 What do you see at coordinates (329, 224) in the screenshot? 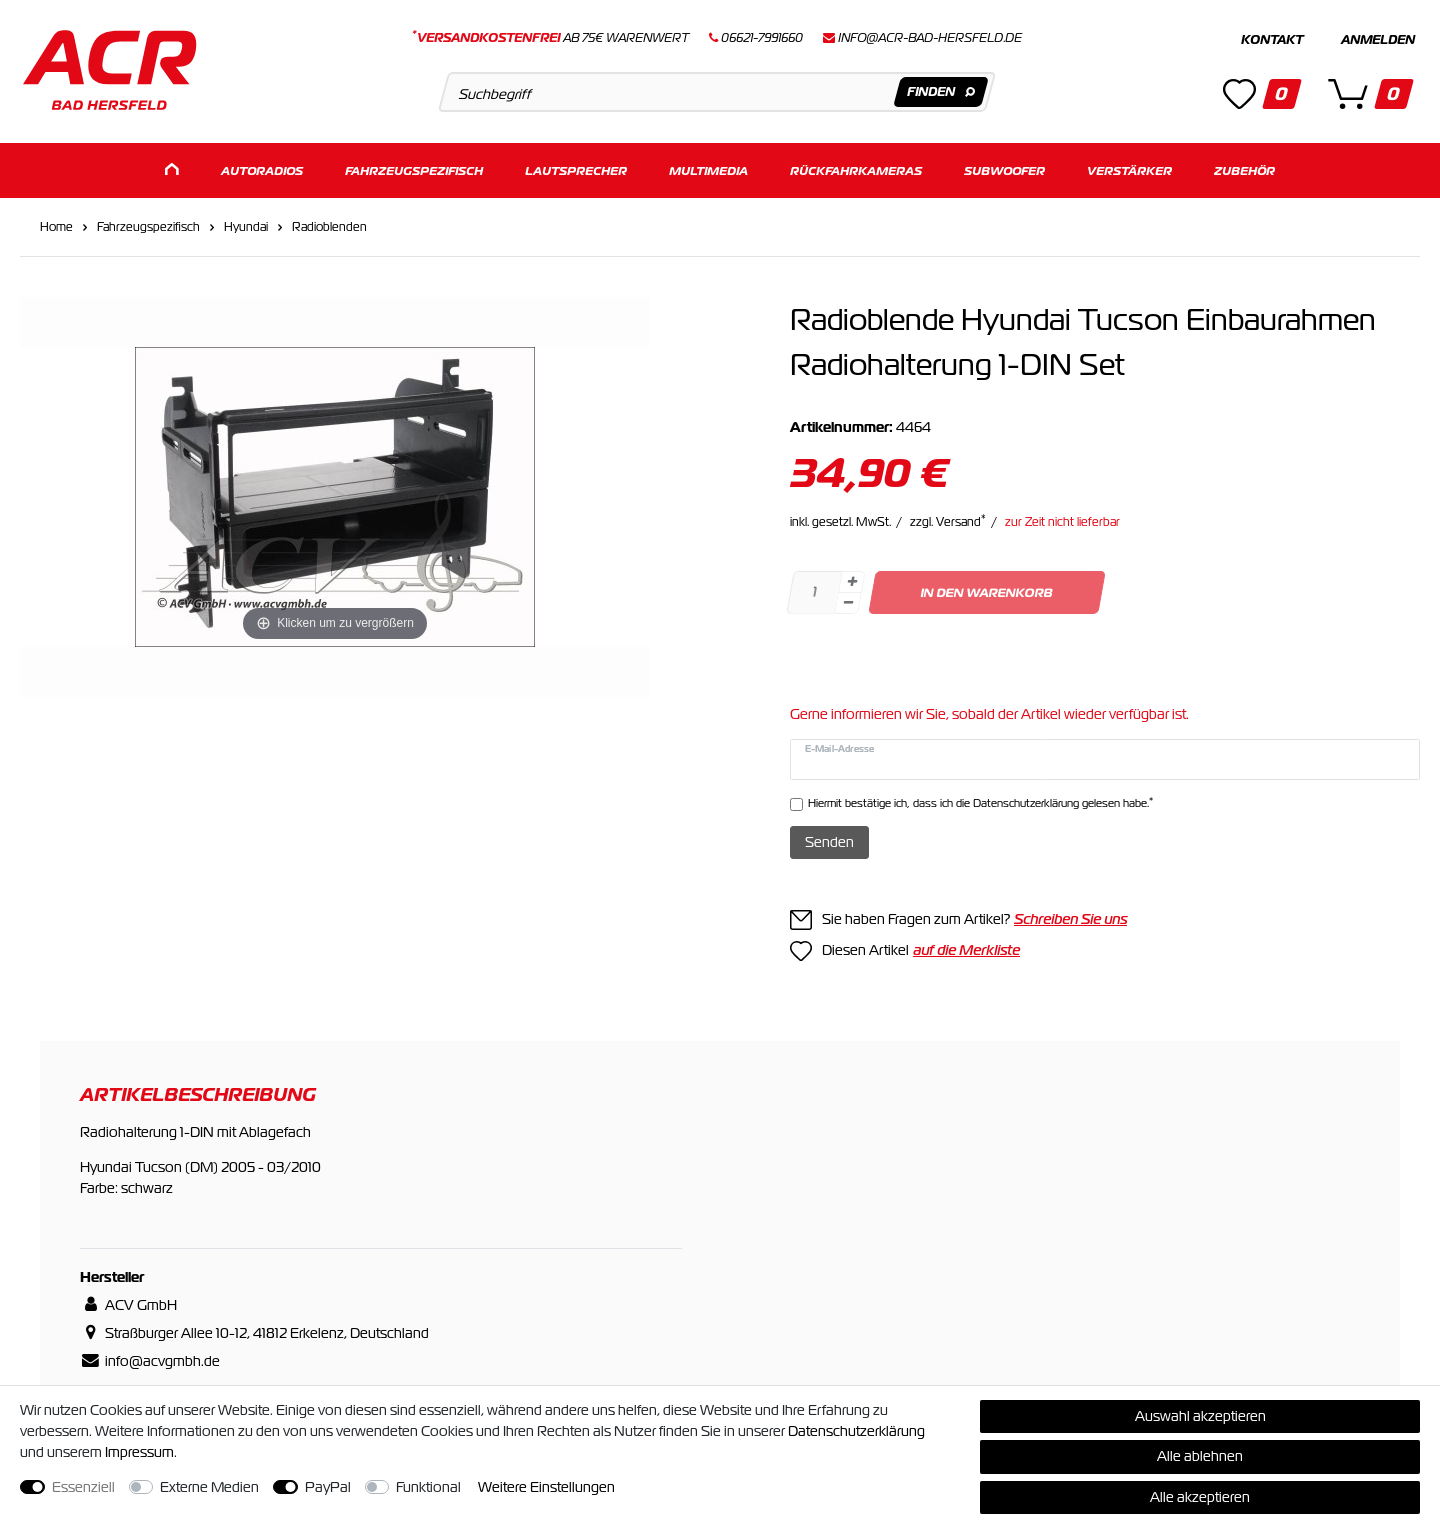
I see `Radioblenden` at bounding box center [329, 224].